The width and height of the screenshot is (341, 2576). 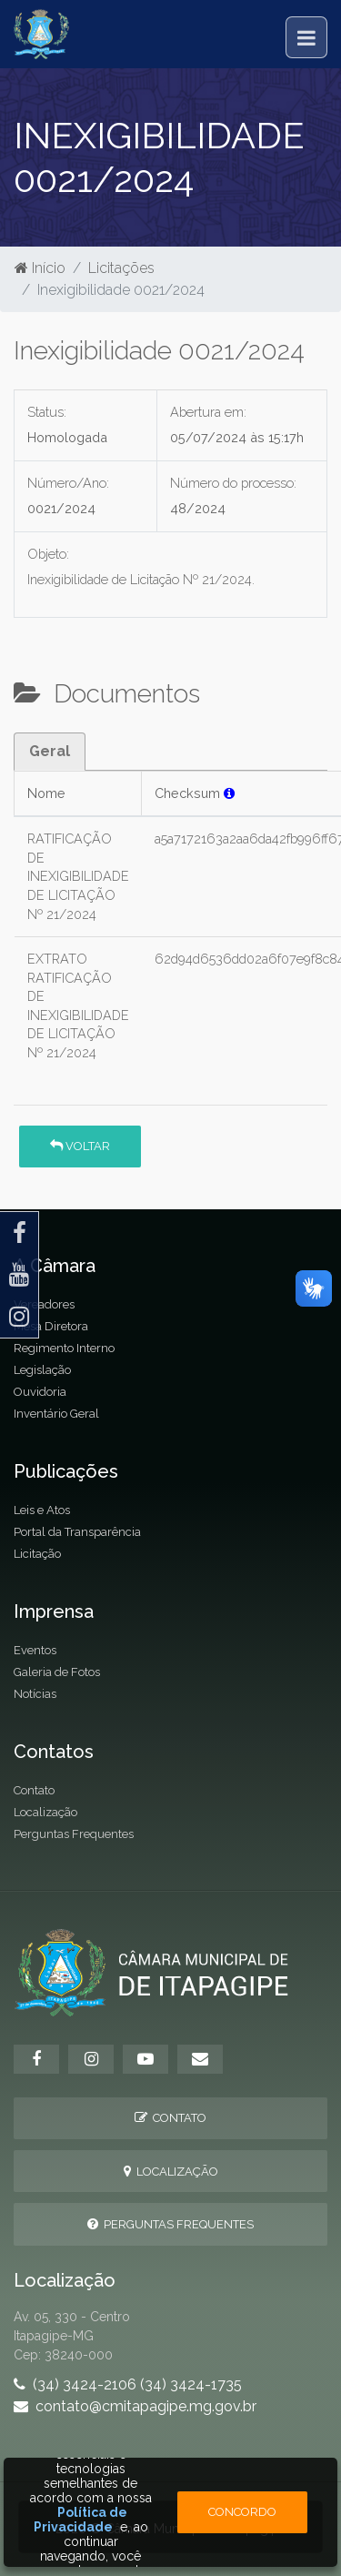 What do you see at coordinates (80, 1146) in the screenshot?
I see `Voltar` at bounding box center [80, 1146].